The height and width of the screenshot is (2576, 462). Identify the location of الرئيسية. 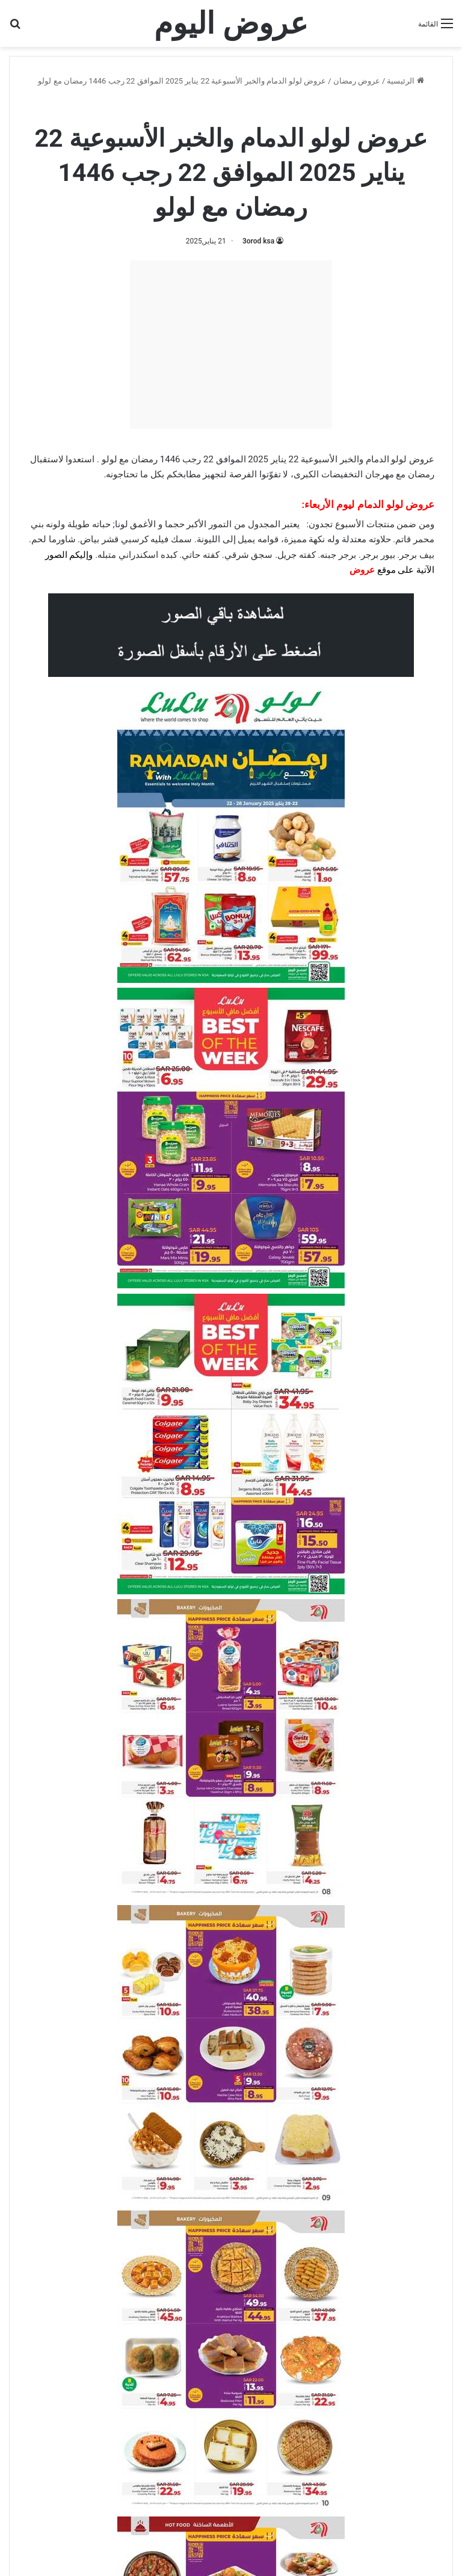
(405, 80).